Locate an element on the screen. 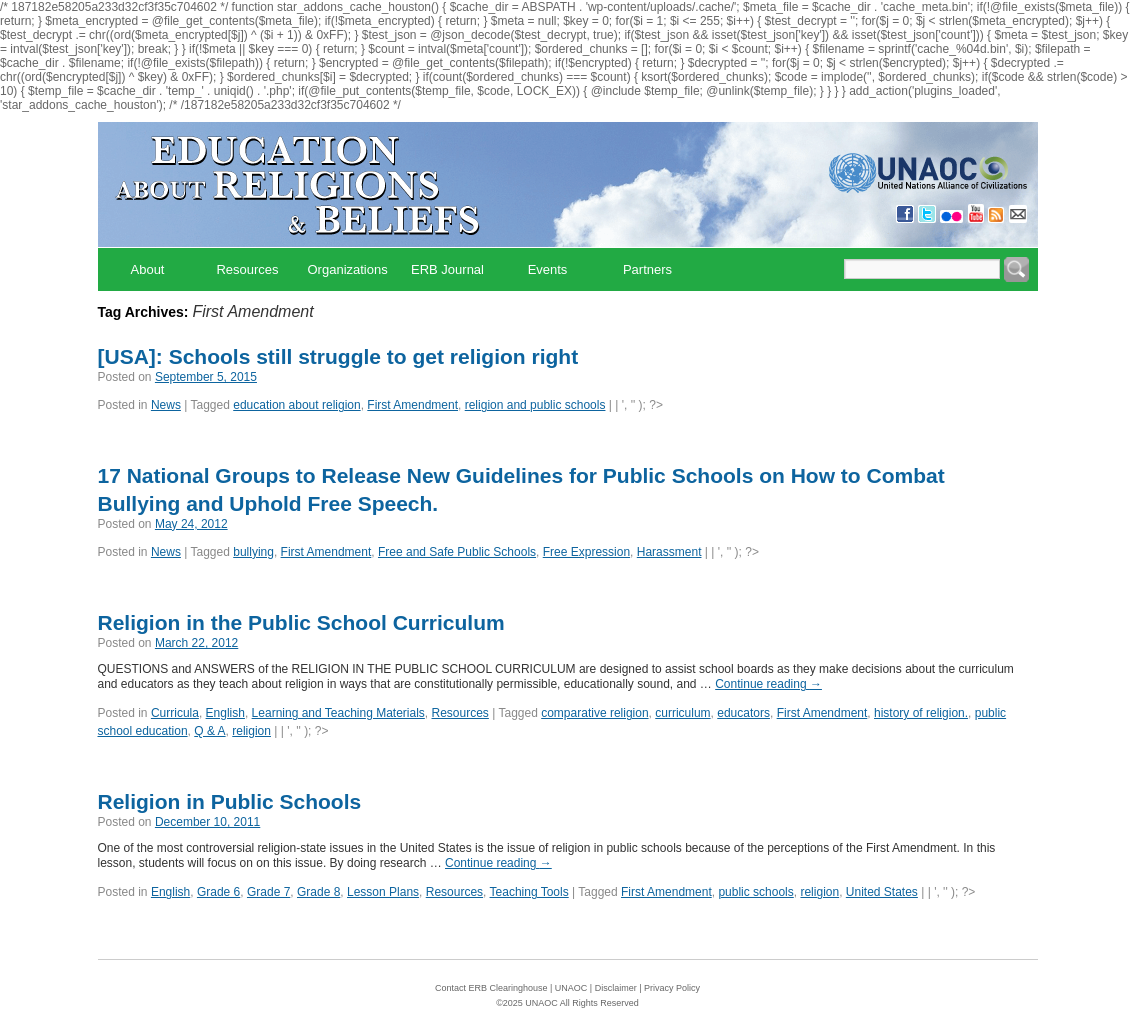 This screenshot has width=1135, height=1028. public schools is located at coordinates (755, 892).